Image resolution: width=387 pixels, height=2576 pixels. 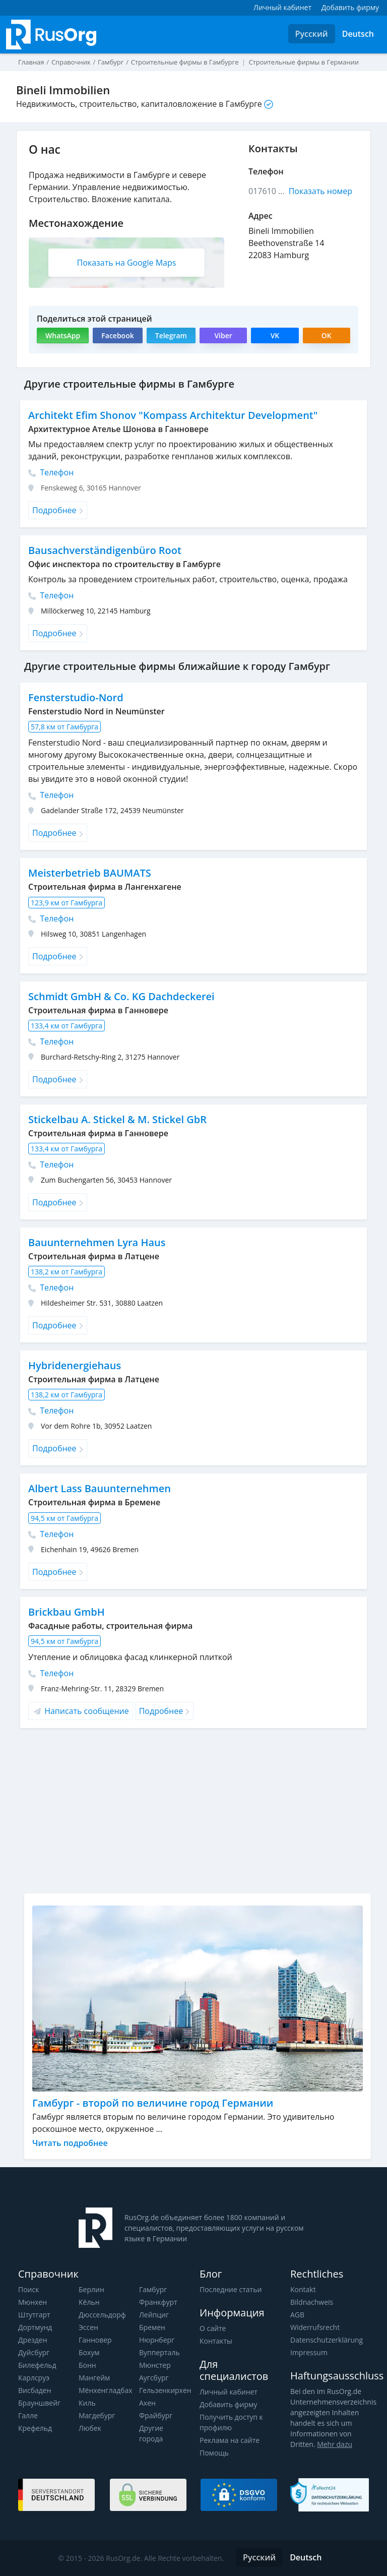 What do you see at coordinates (70, 2143) in the screenshot?
I see `Читать подробнее` at bounding box center [70, 2143].